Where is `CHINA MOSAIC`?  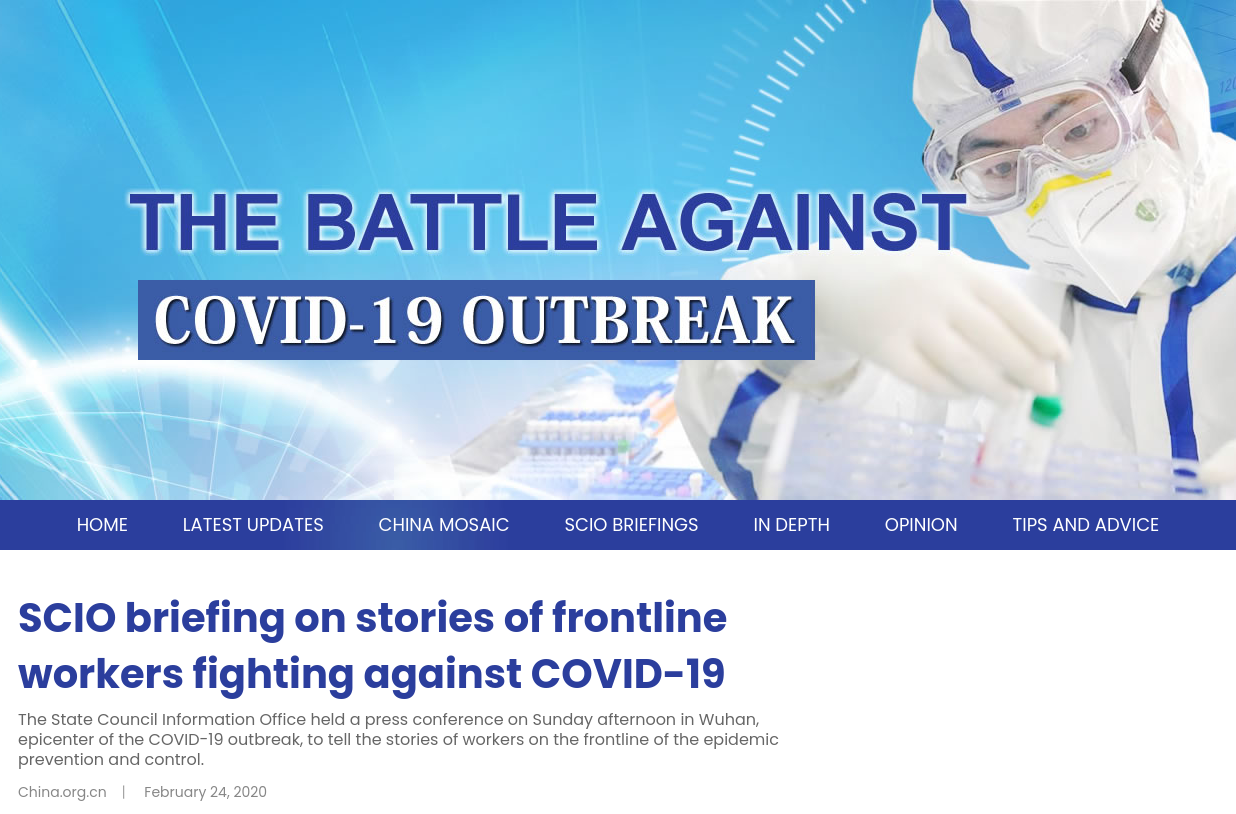
CHINA MOSAIC is located at coordinates (444, 524).